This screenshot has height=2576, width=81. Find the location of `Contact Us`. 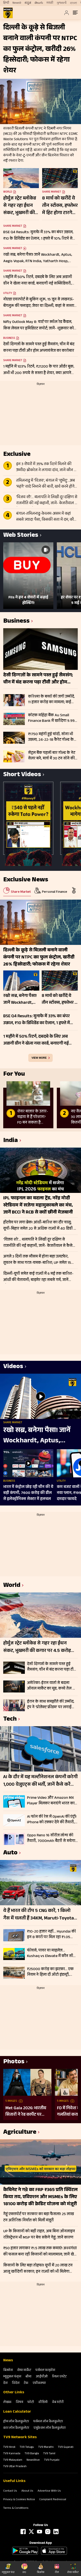

Contact Us is located at coordinates (10, 2491).